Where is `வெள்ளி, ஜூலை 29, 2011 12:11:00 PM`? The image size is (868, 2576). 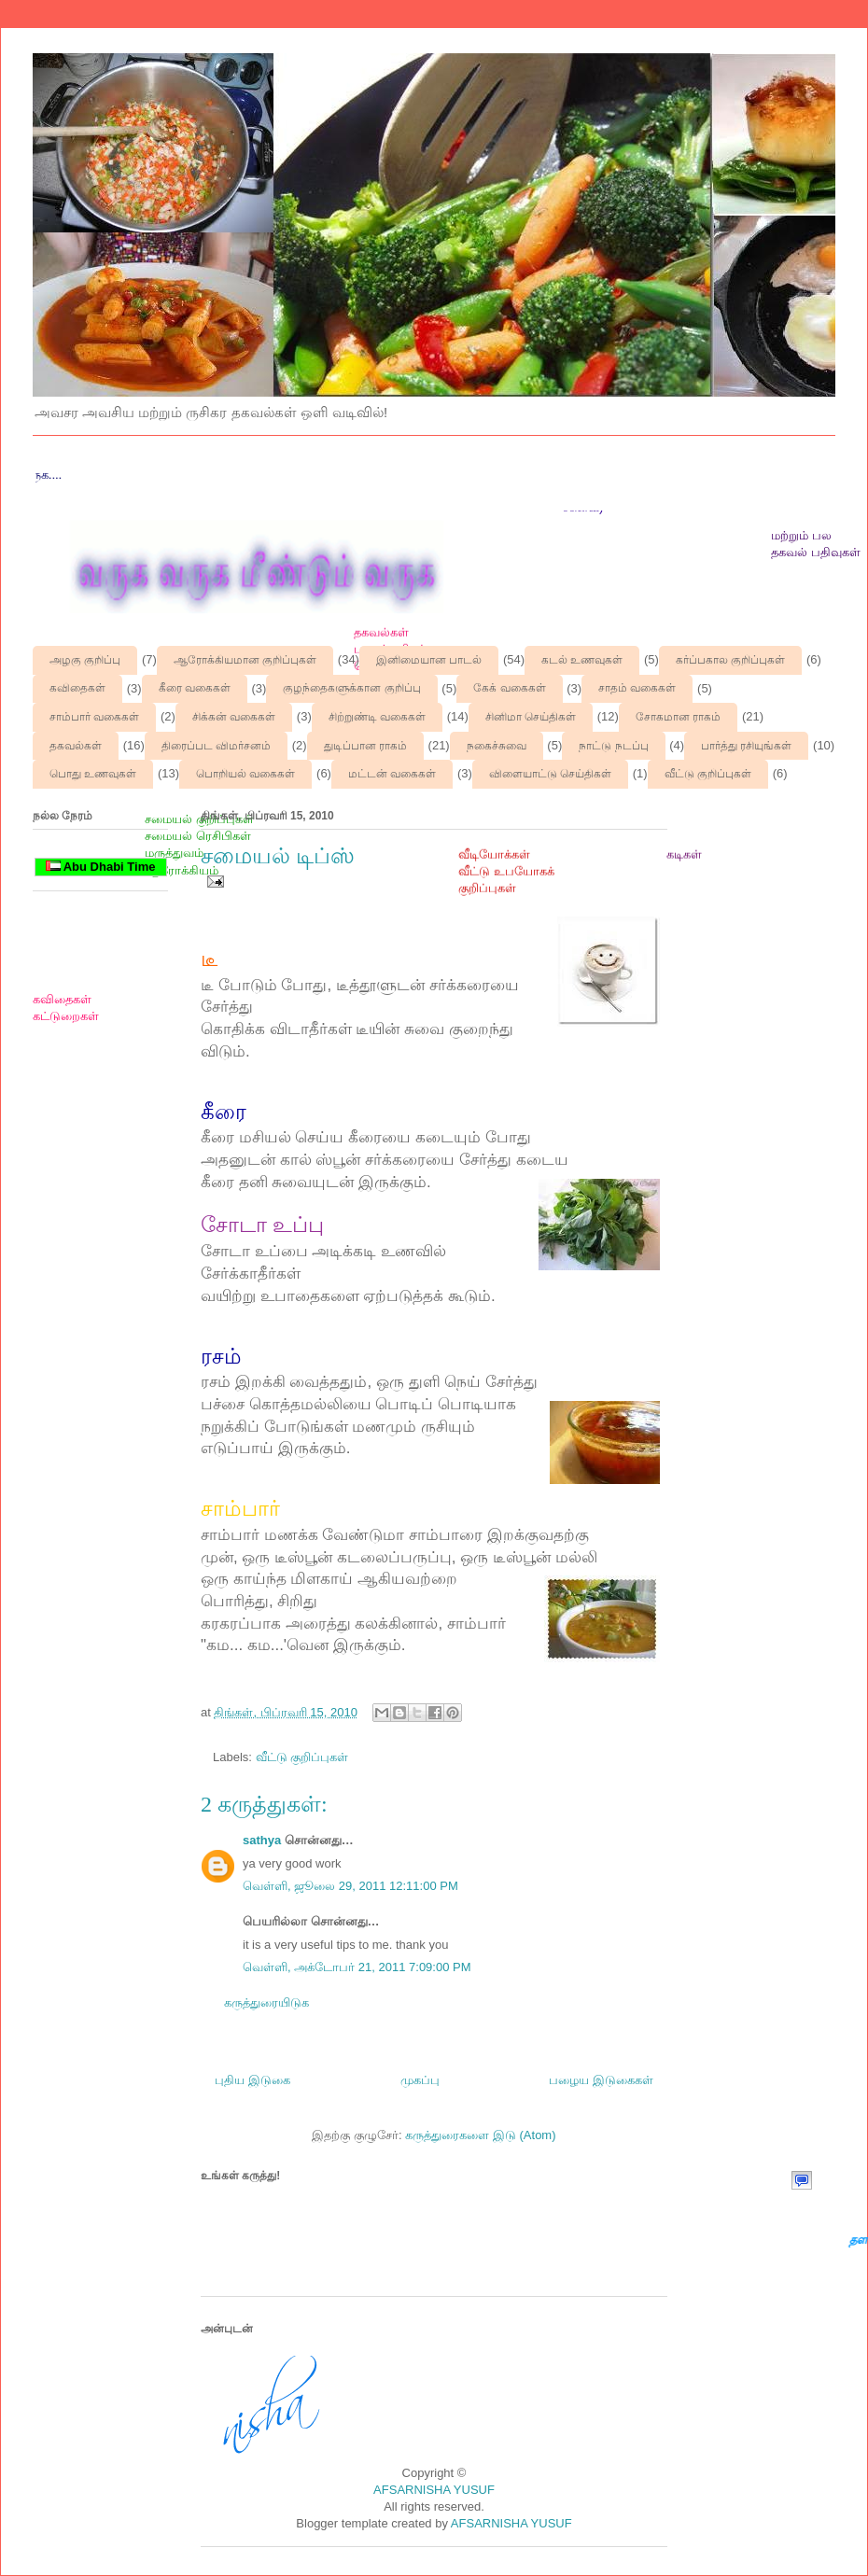 வெள்ளி, ஜூலை 29, 2011 12:11:00 PM is located at coordinates (350, 1886).